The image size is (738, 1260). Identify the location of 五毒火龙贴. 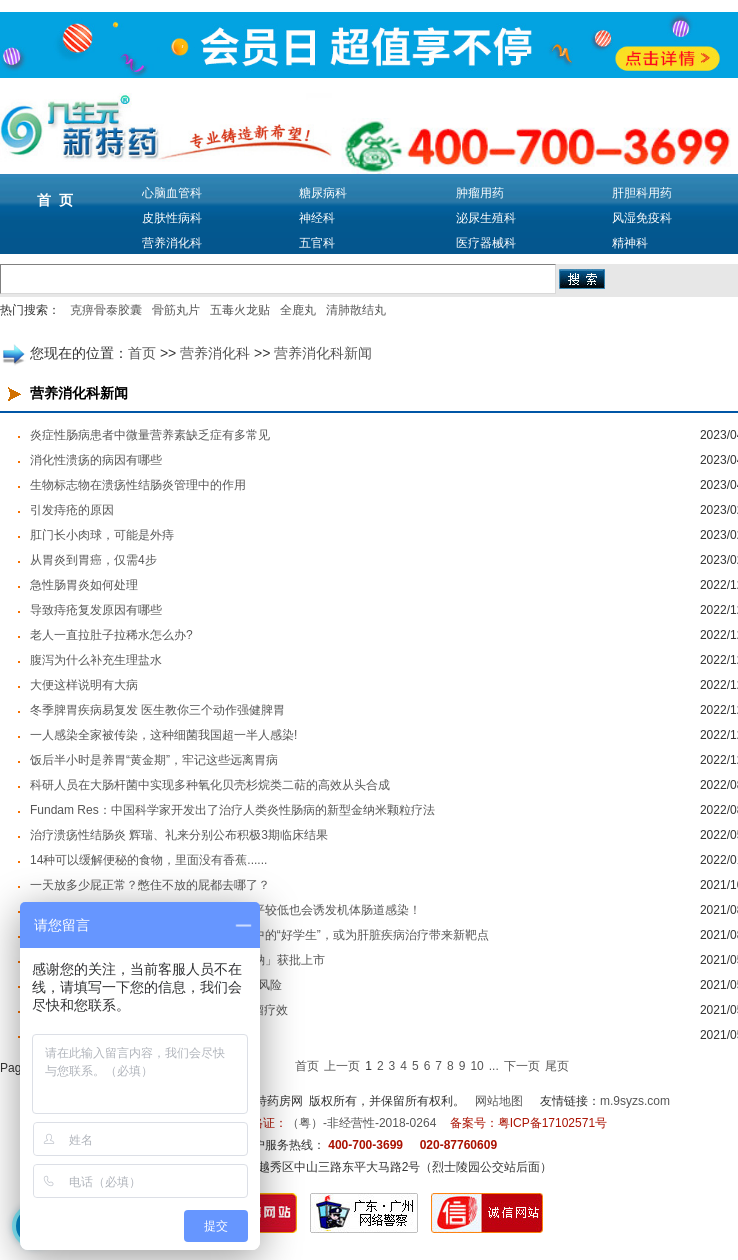
(240, 310).